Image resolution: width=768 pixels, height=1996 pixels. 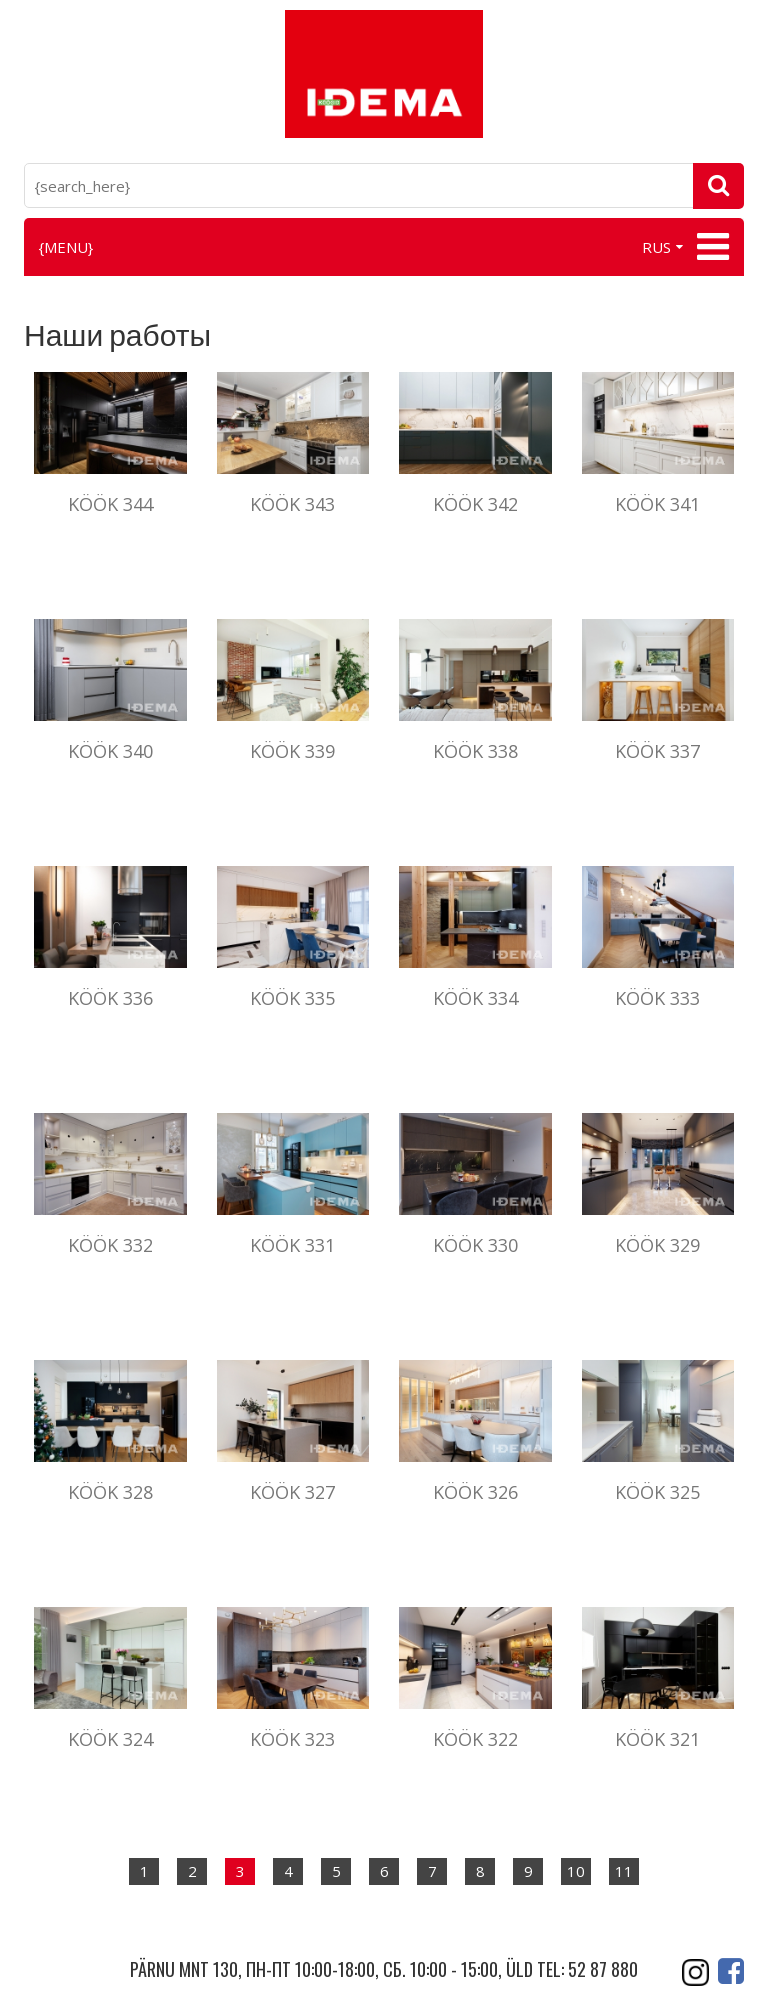 What do you see at coordinates (657, 1492) in the screenshot?
I see `Köök 325` at bounding box center [657, 1492].